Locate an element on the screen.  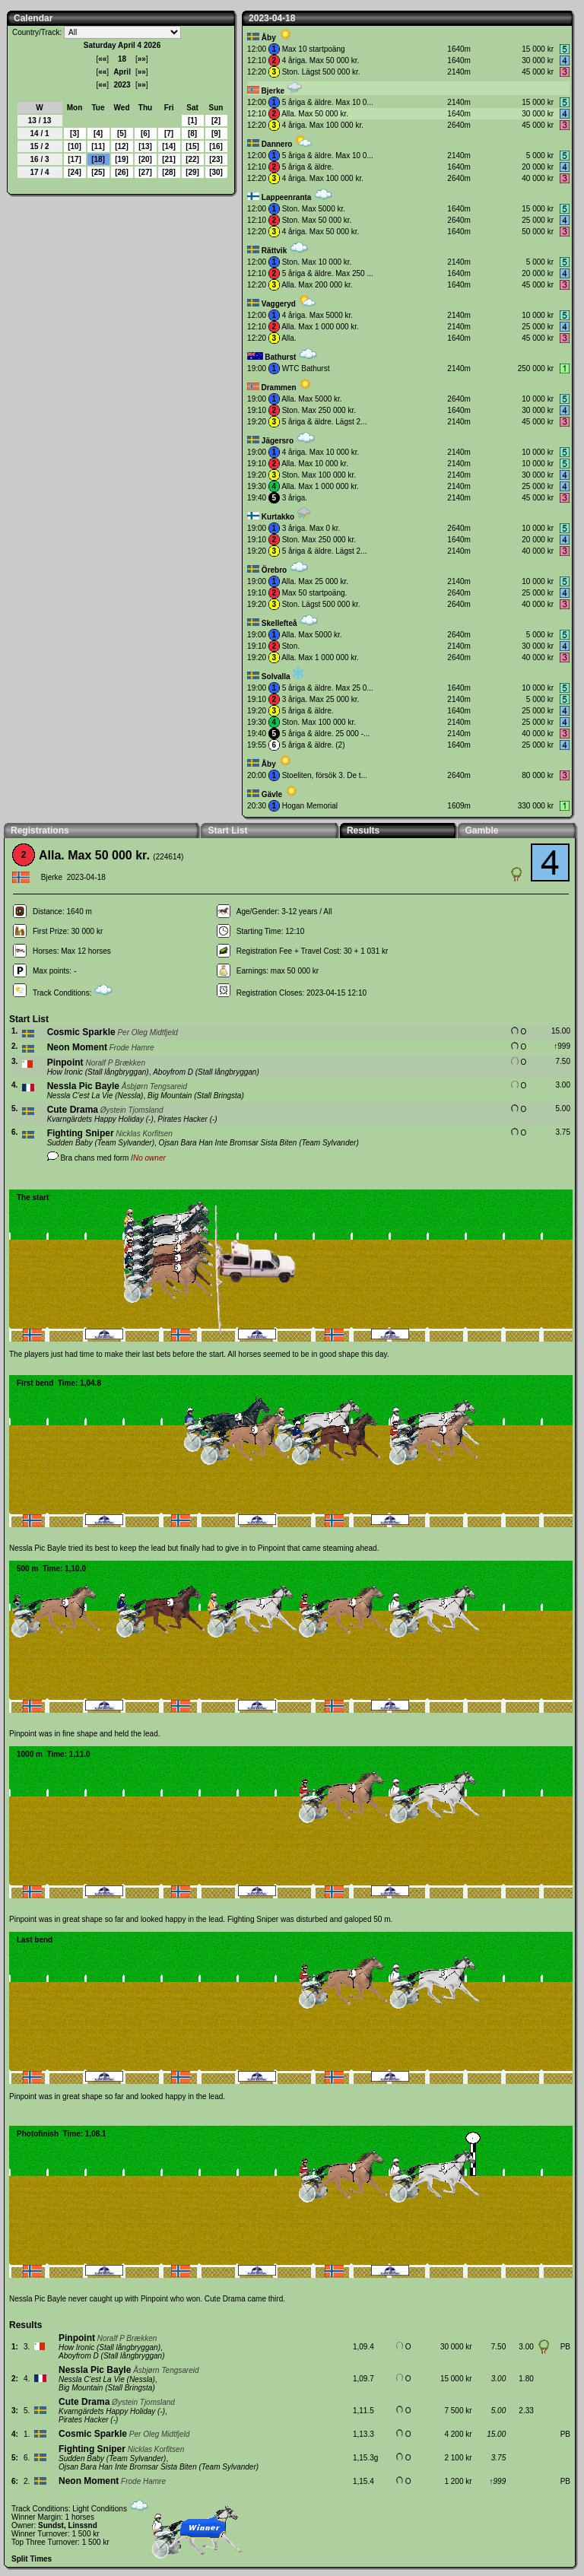
5 åriga & äldre. Max 25 0... is located at coordinates (327, 688).